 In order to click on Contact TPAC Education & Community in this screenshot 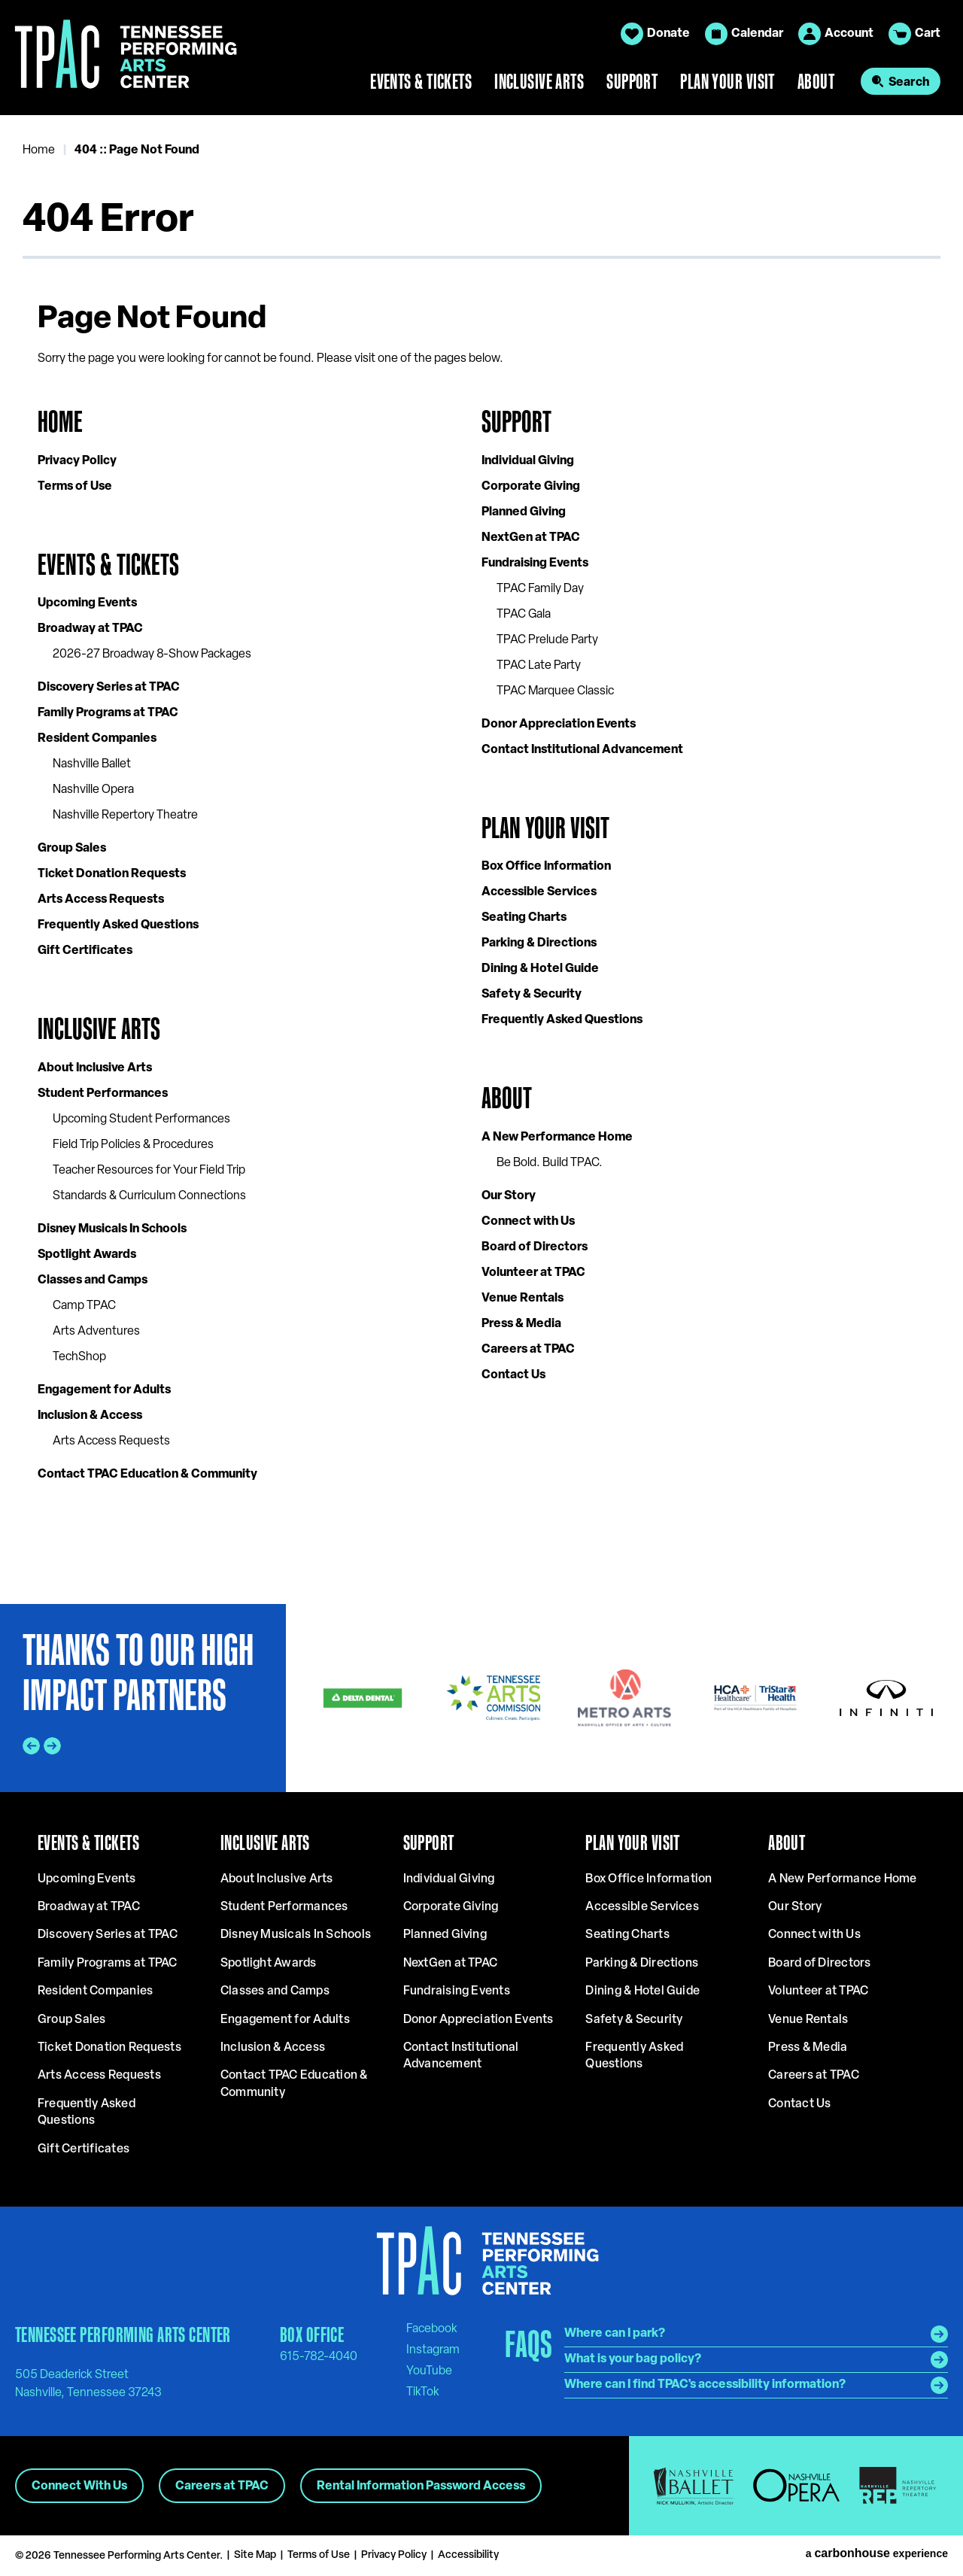, I will do `click(147, 1475)`.